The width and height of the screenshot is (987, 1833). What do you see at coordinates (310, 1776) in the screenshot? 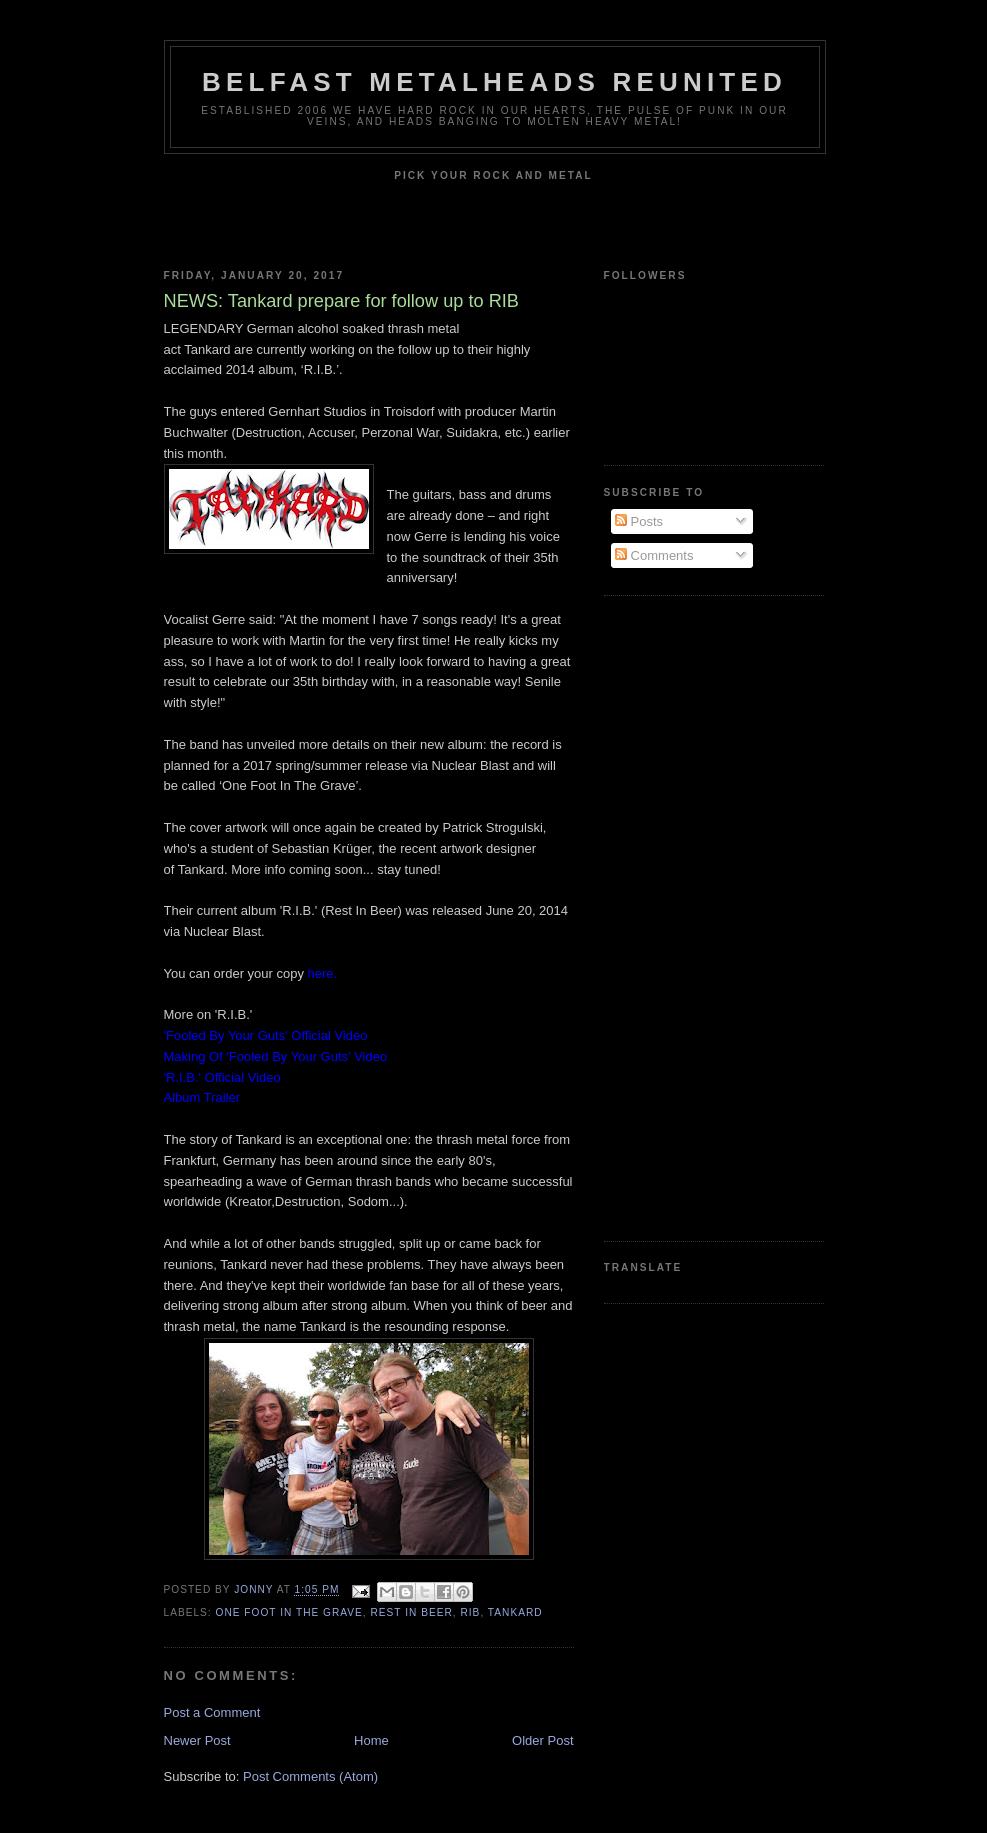
I see `Post Comments (Atom)` at bounding box center [310, 1776].